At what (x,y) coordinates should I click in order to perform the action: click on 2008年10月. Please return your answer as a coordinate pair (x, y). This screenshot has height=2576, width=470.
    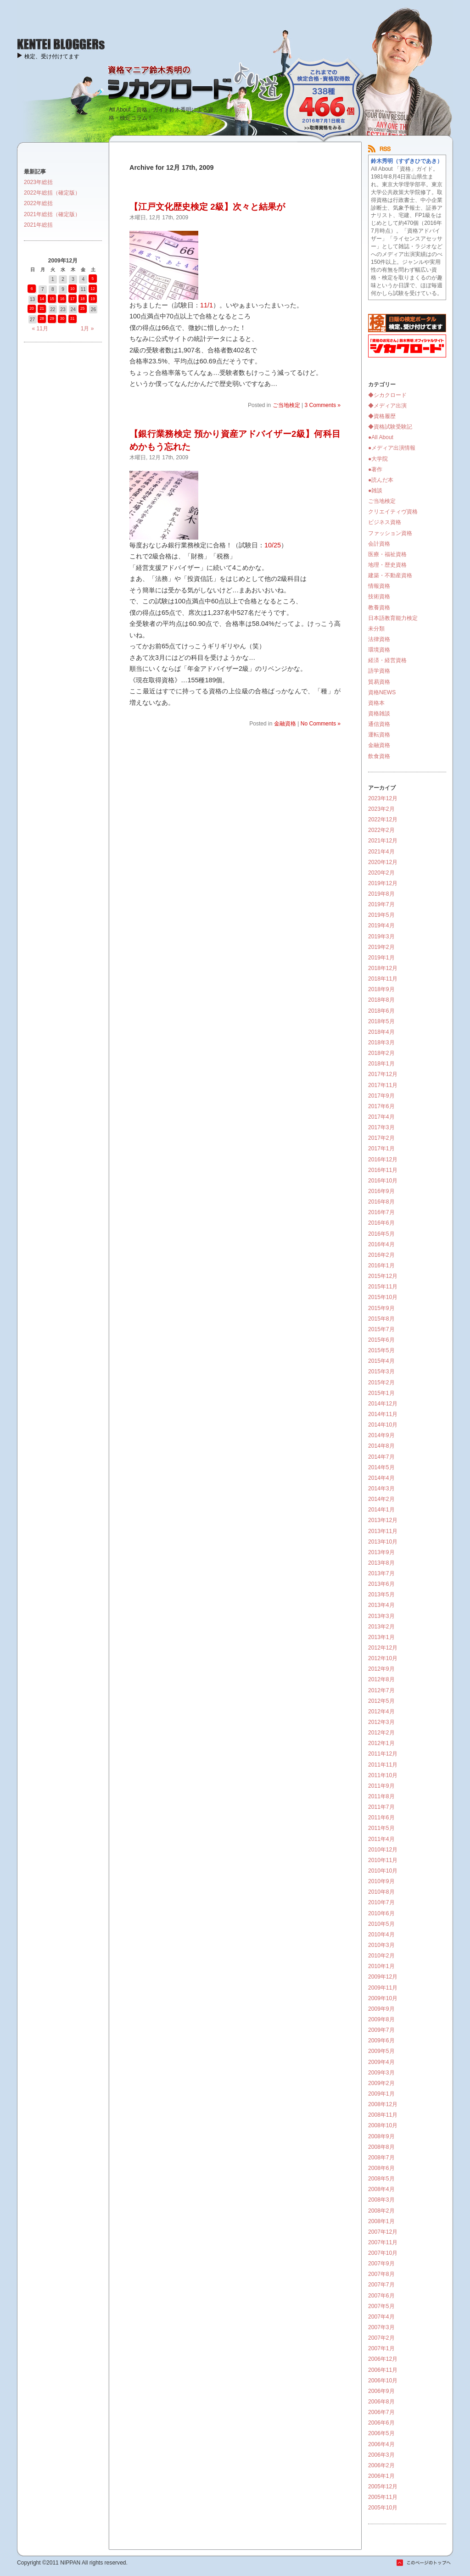
    Looking at the image, I should click on (382, 2125).